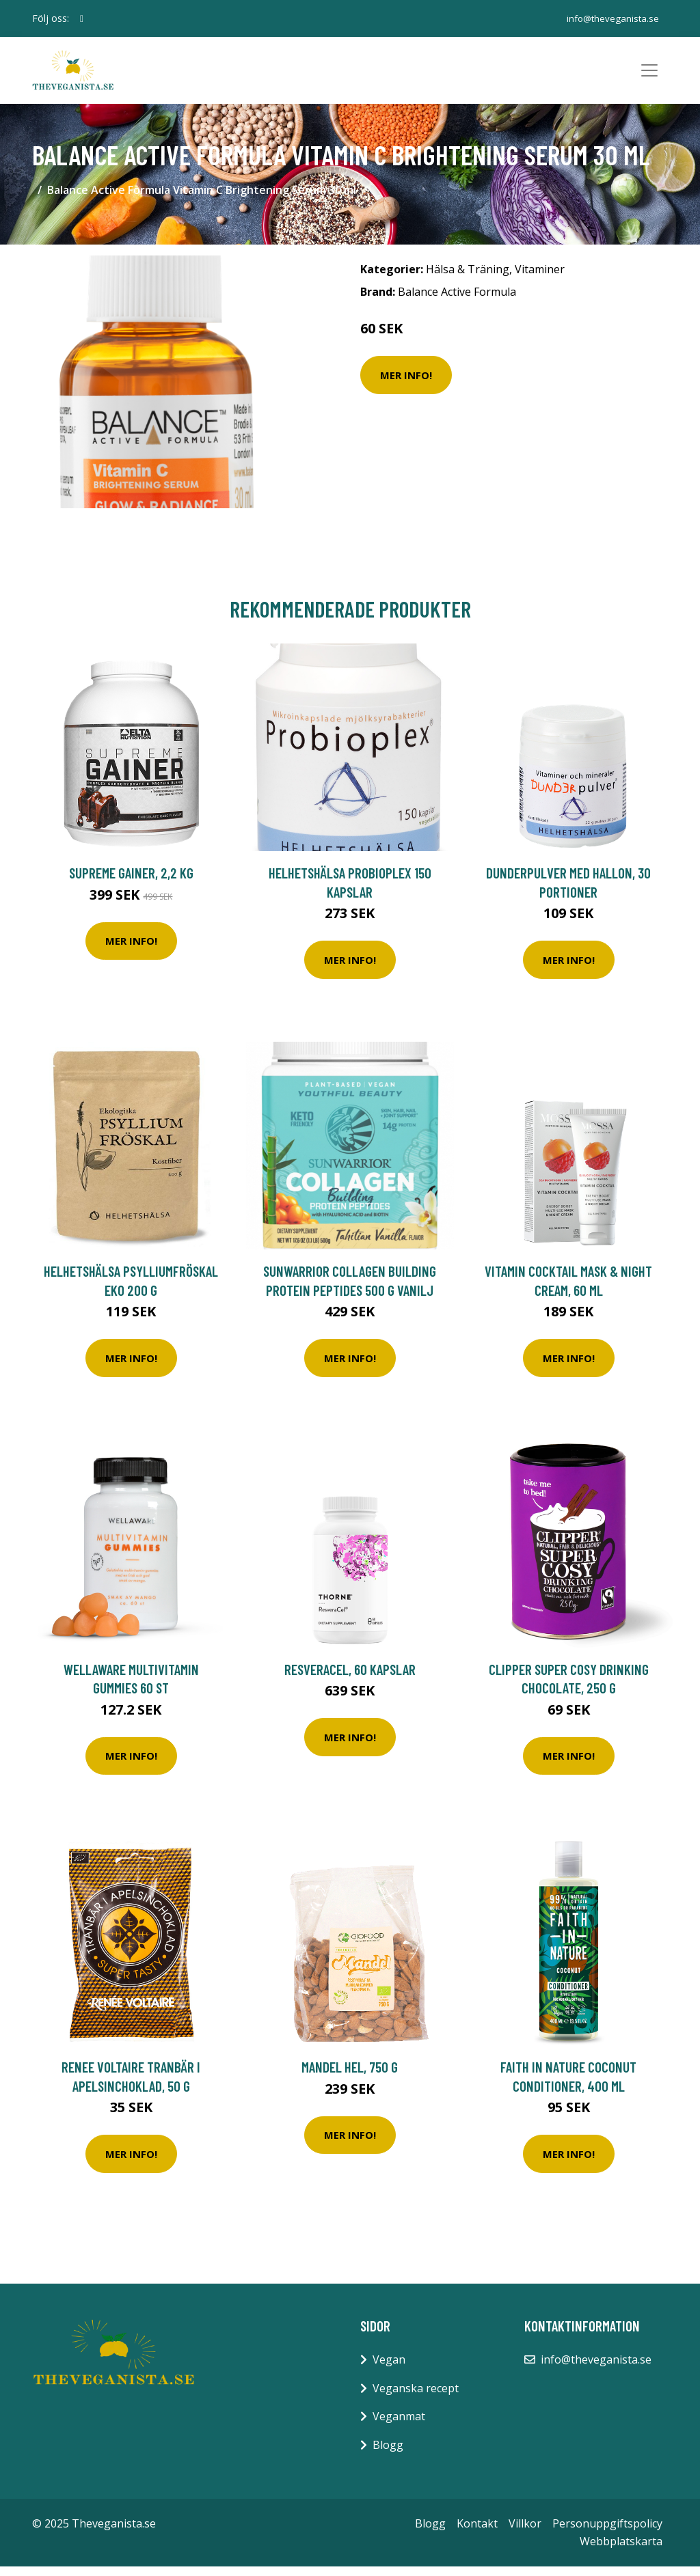 The image size is (700, 2576). I want to click on [social profile], so click(82, 18).